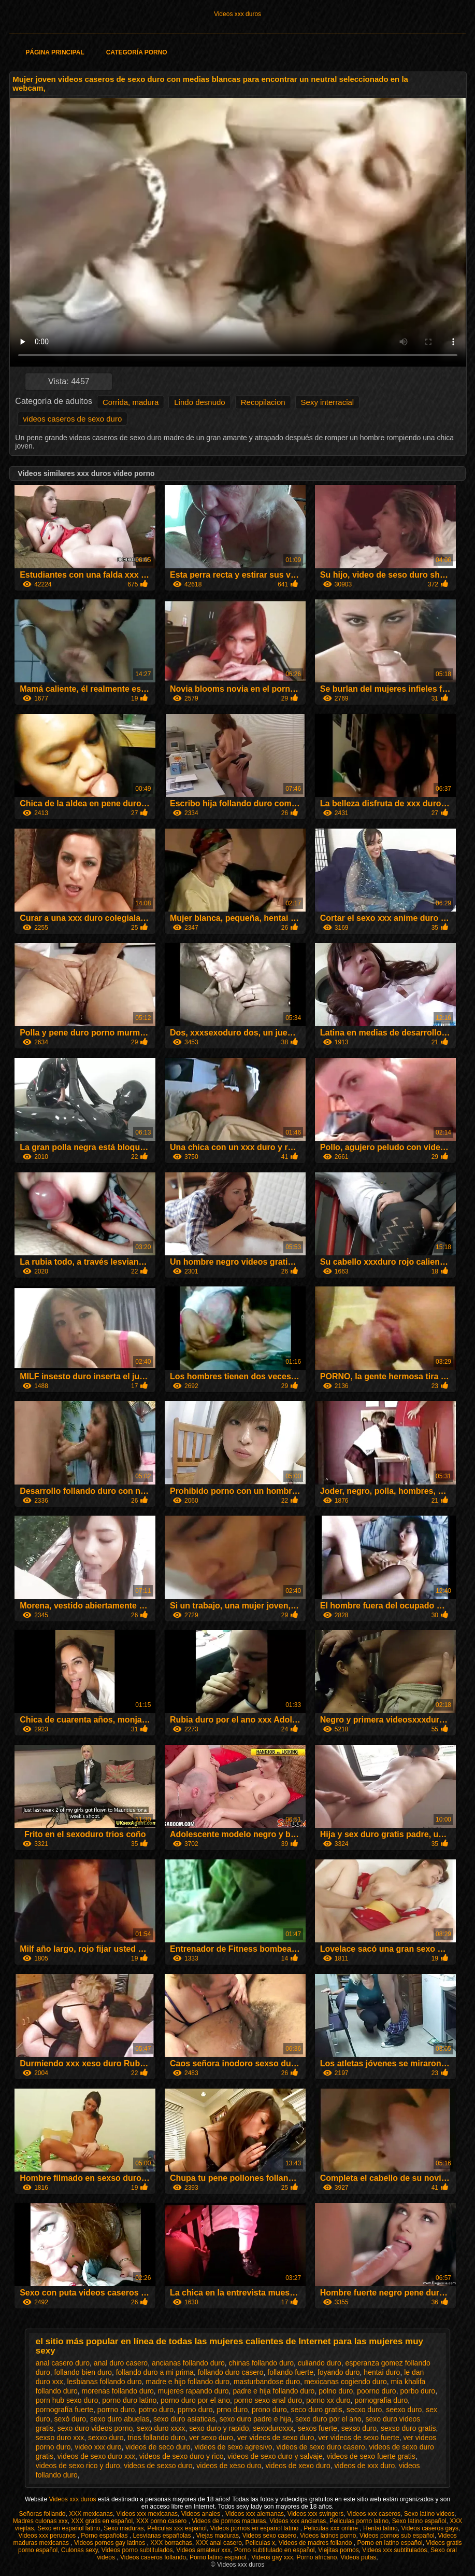 The width and height of the screenshot is (475, 2576). What do you see at coordinates (404, 2409) in the screenshot?
I see `seexo duro` at bounding box center [404, 2409].